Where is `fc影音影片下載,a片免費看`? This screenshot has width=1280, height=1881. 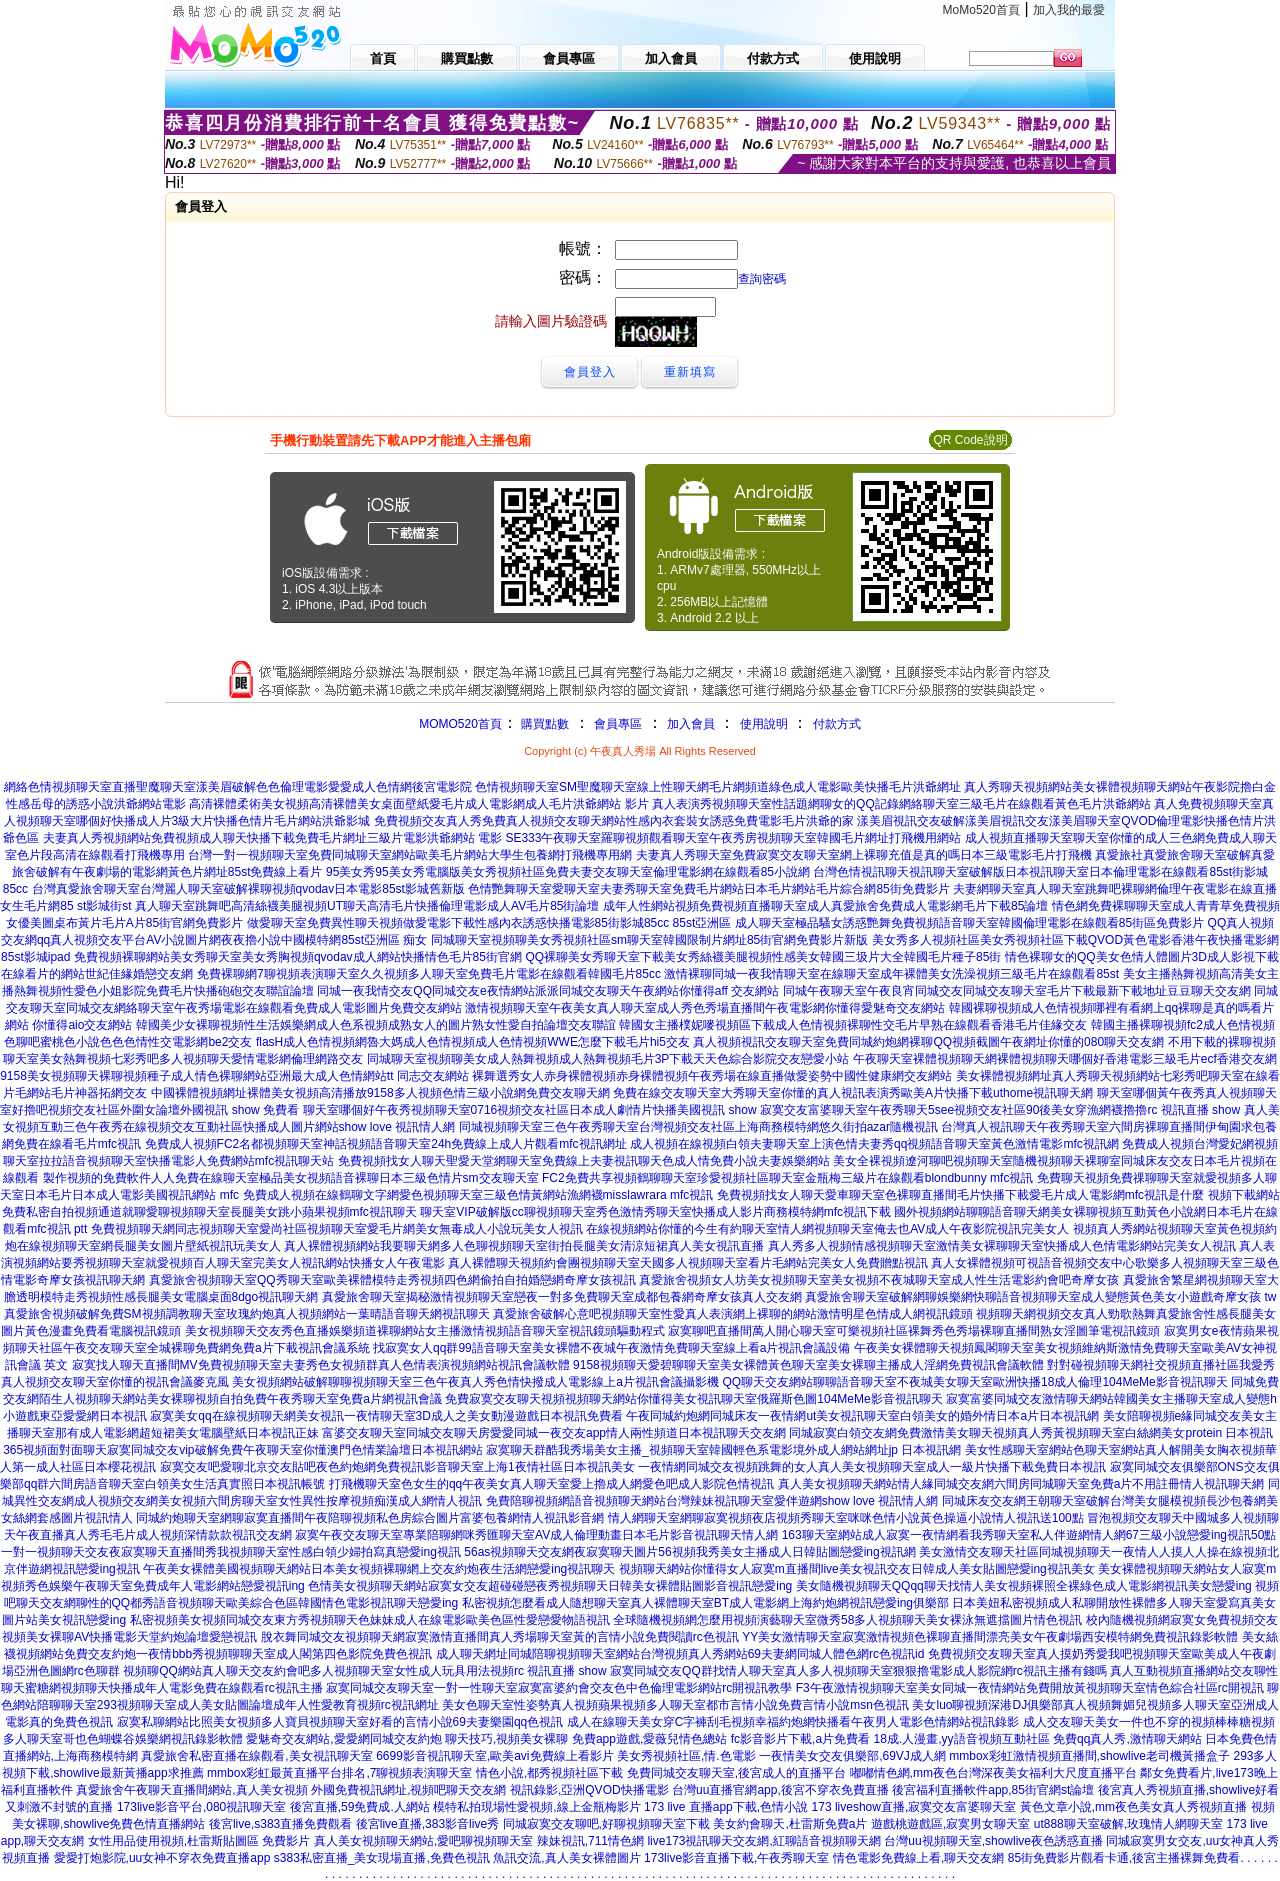 fc影音影片下載,a片免費看 is located at coordinates (800, 1739).